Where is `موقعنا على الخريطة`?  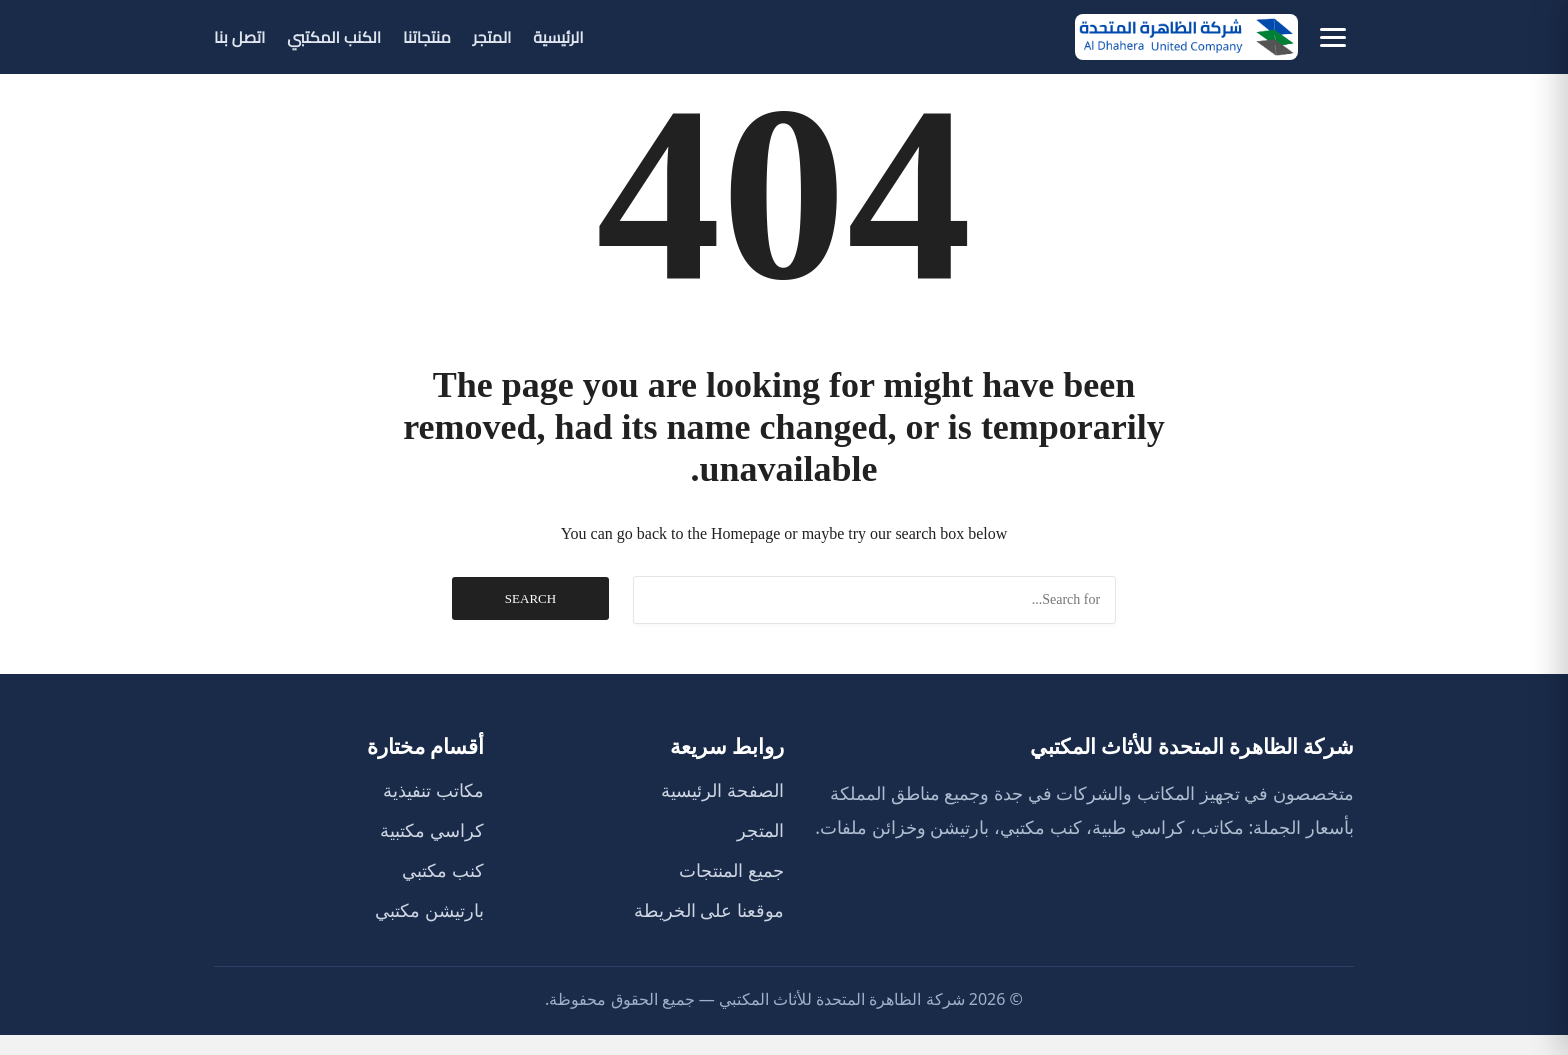
موقعنا على الخريطة is located at coordinates (709, 910).